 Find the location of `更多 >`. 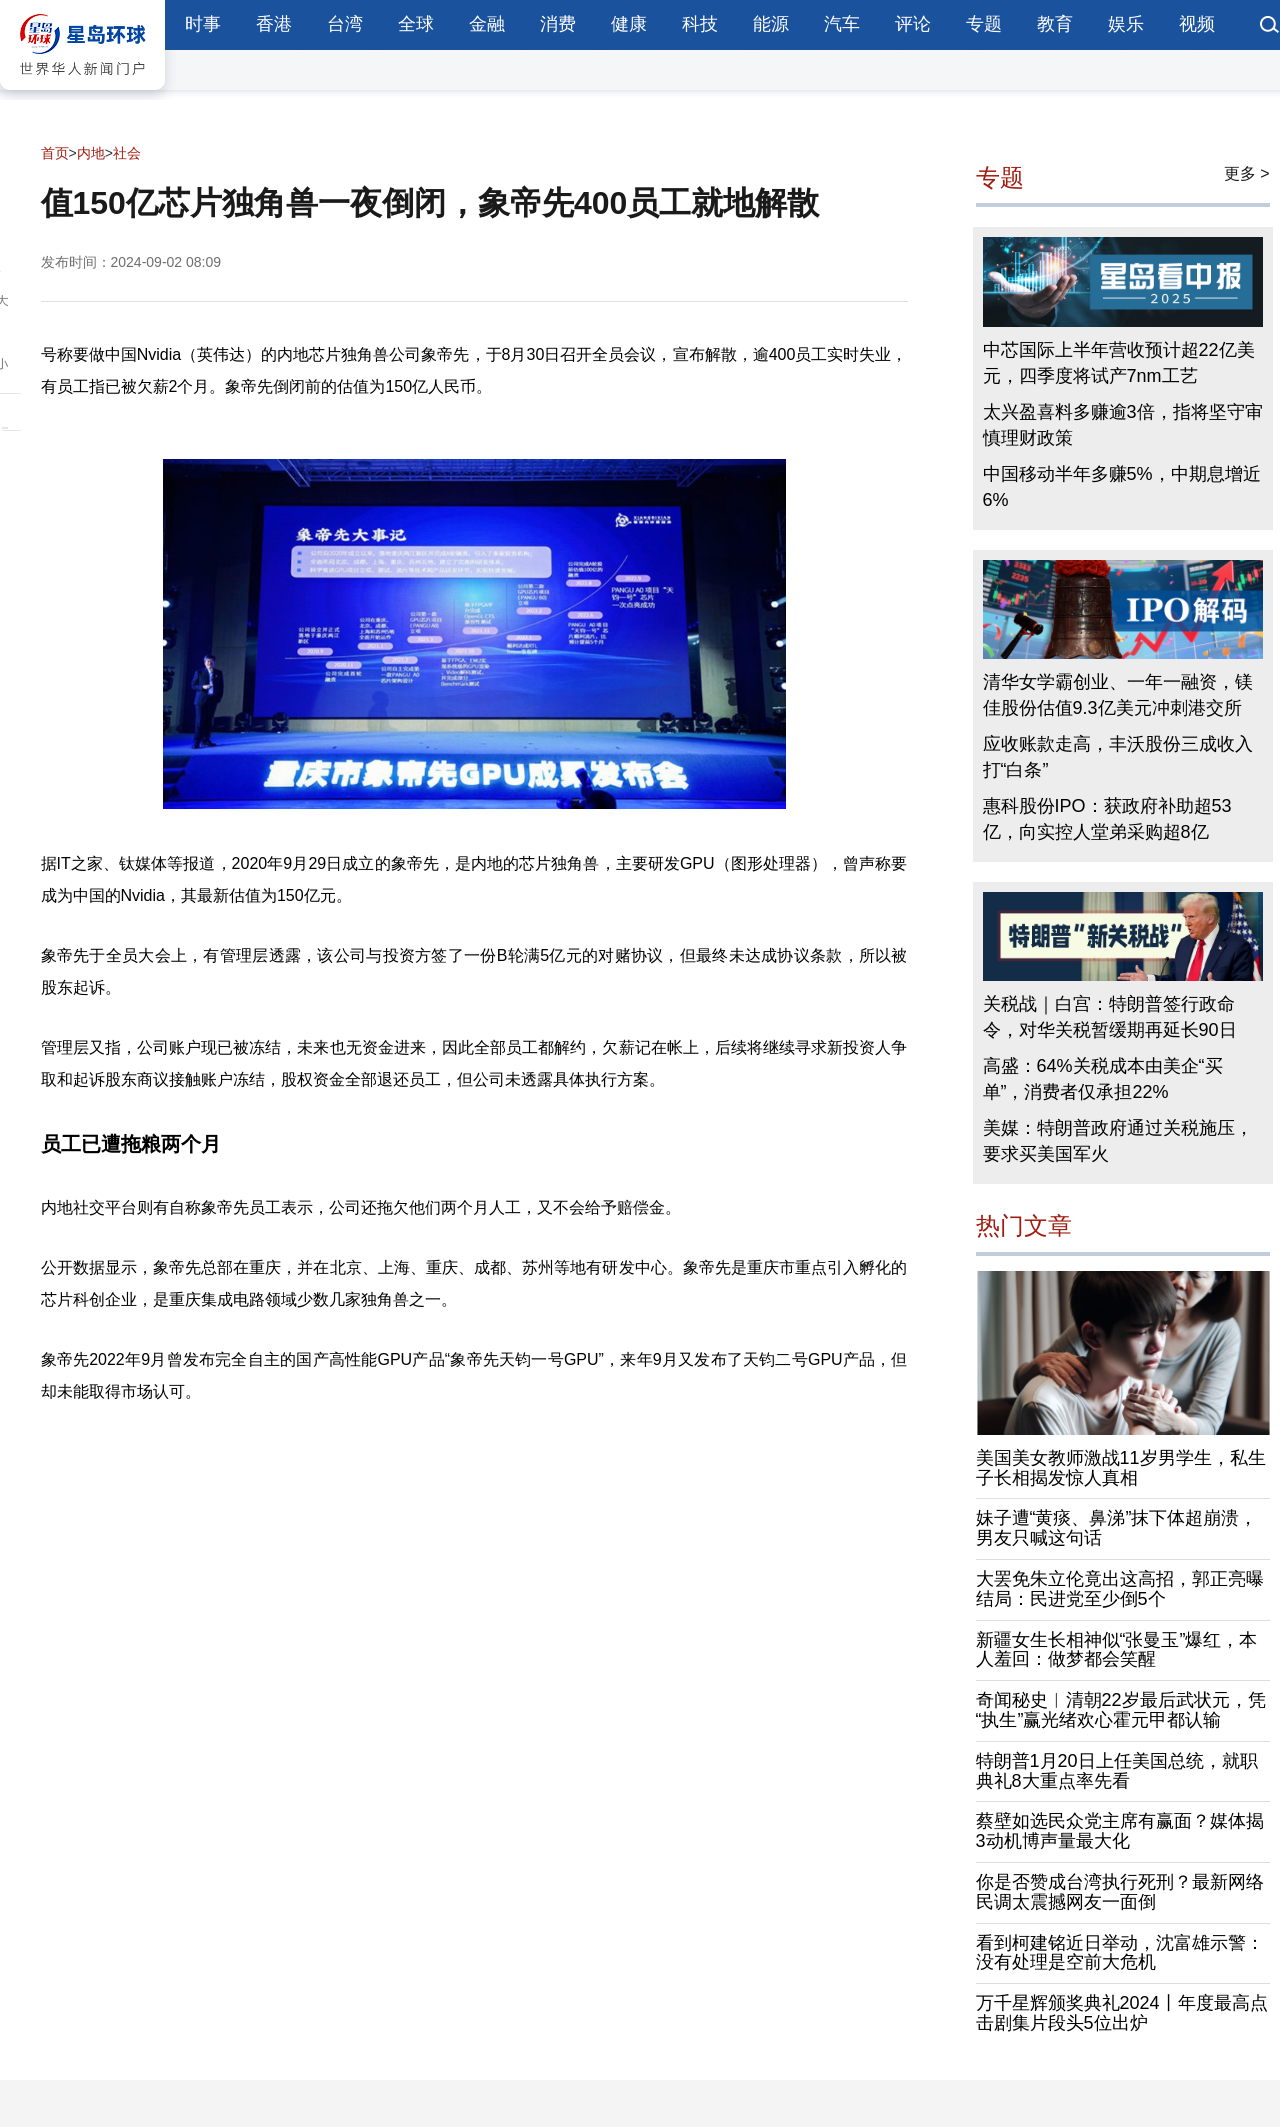

更多 > is located at coordinates (1247, 173).